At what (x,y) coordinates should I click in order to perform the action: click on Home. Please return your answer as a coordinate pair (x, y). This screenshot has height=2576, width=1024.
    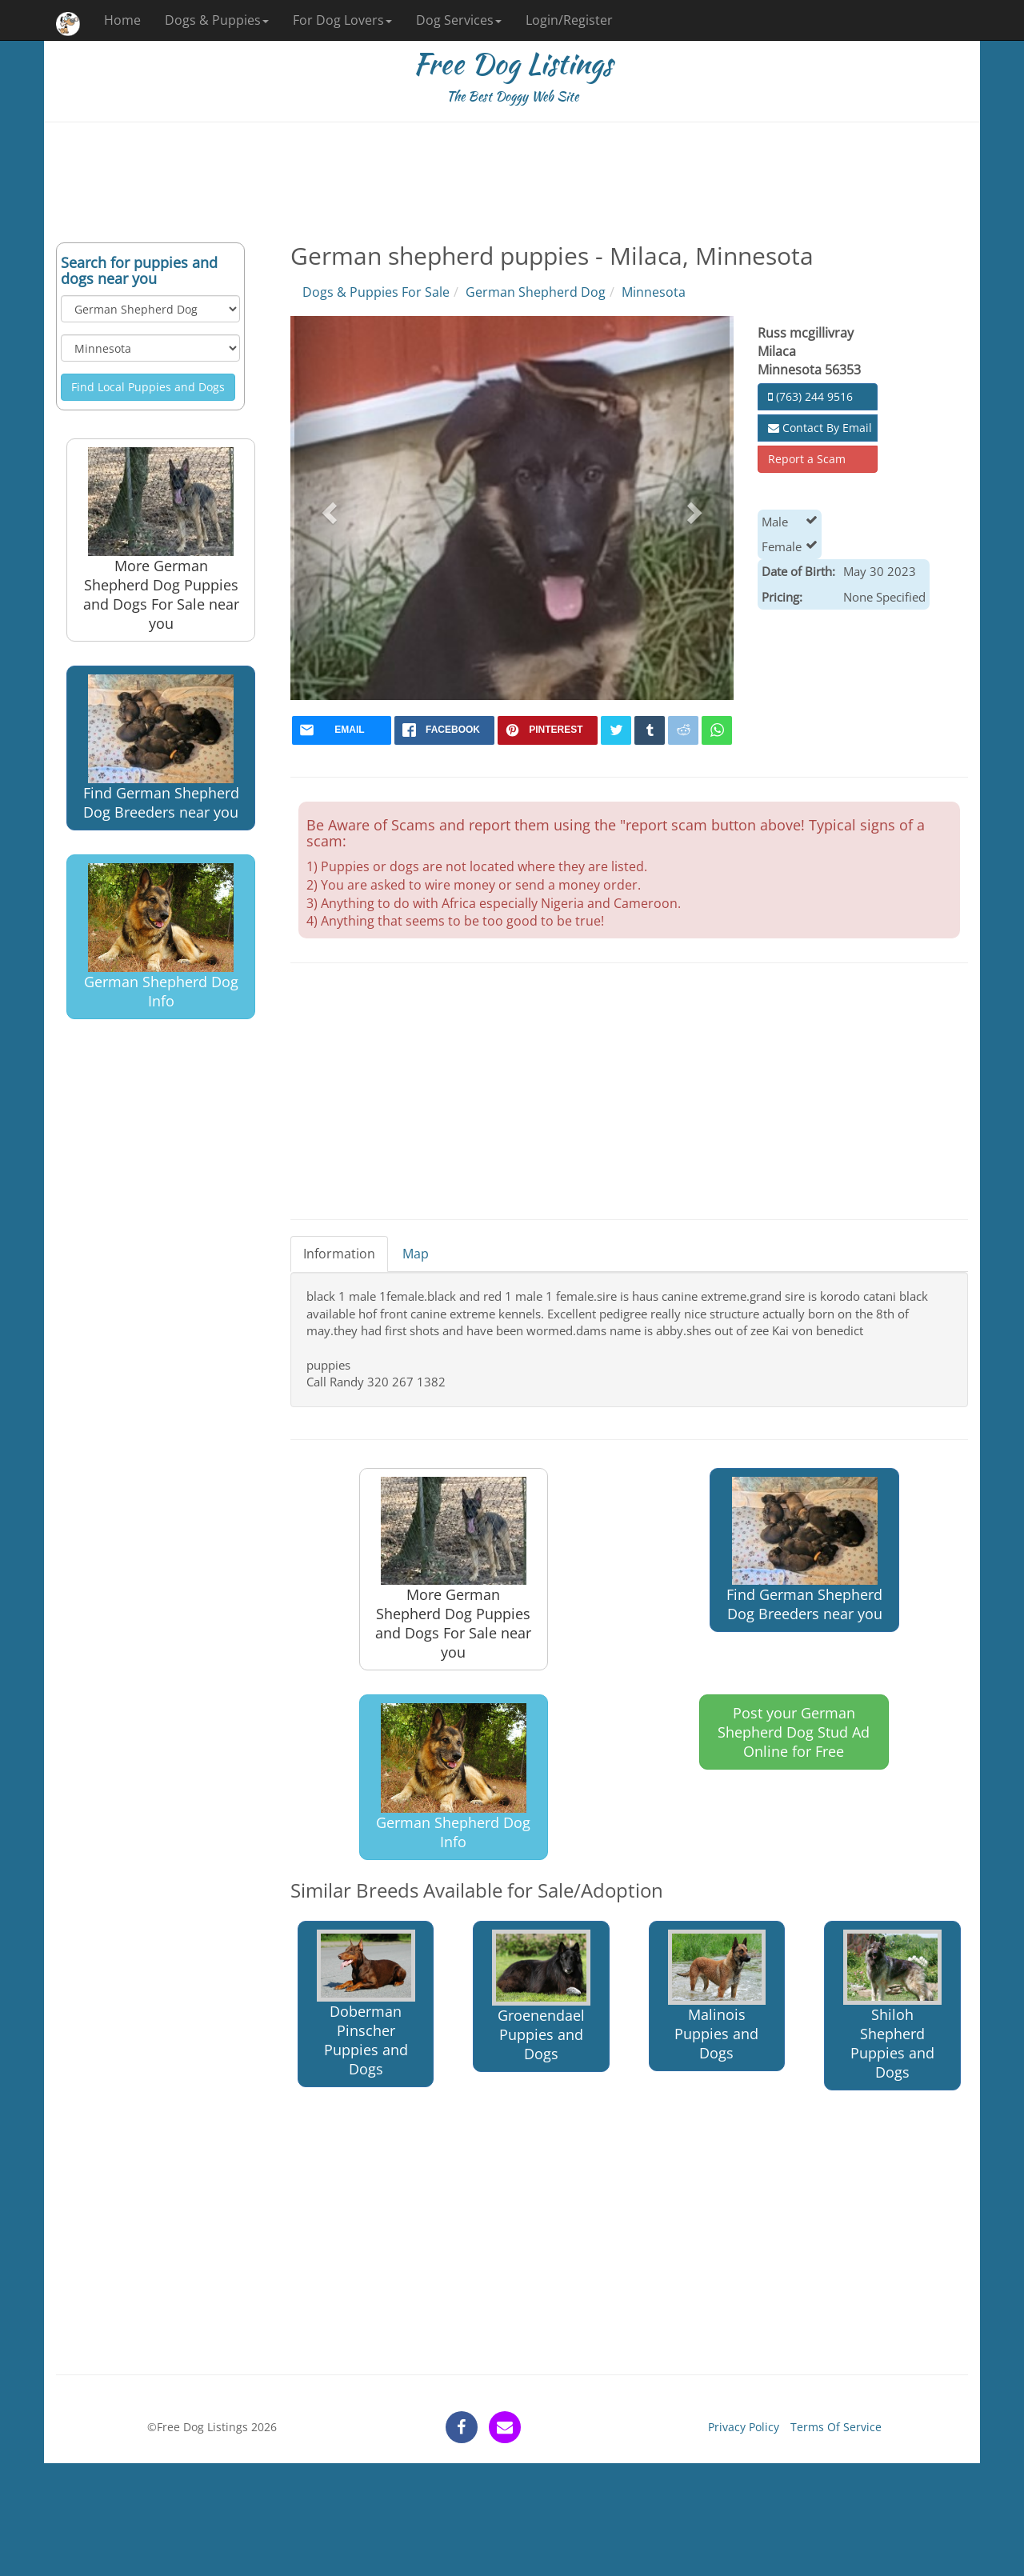
    Looking at the image, I should click on (122, 20).